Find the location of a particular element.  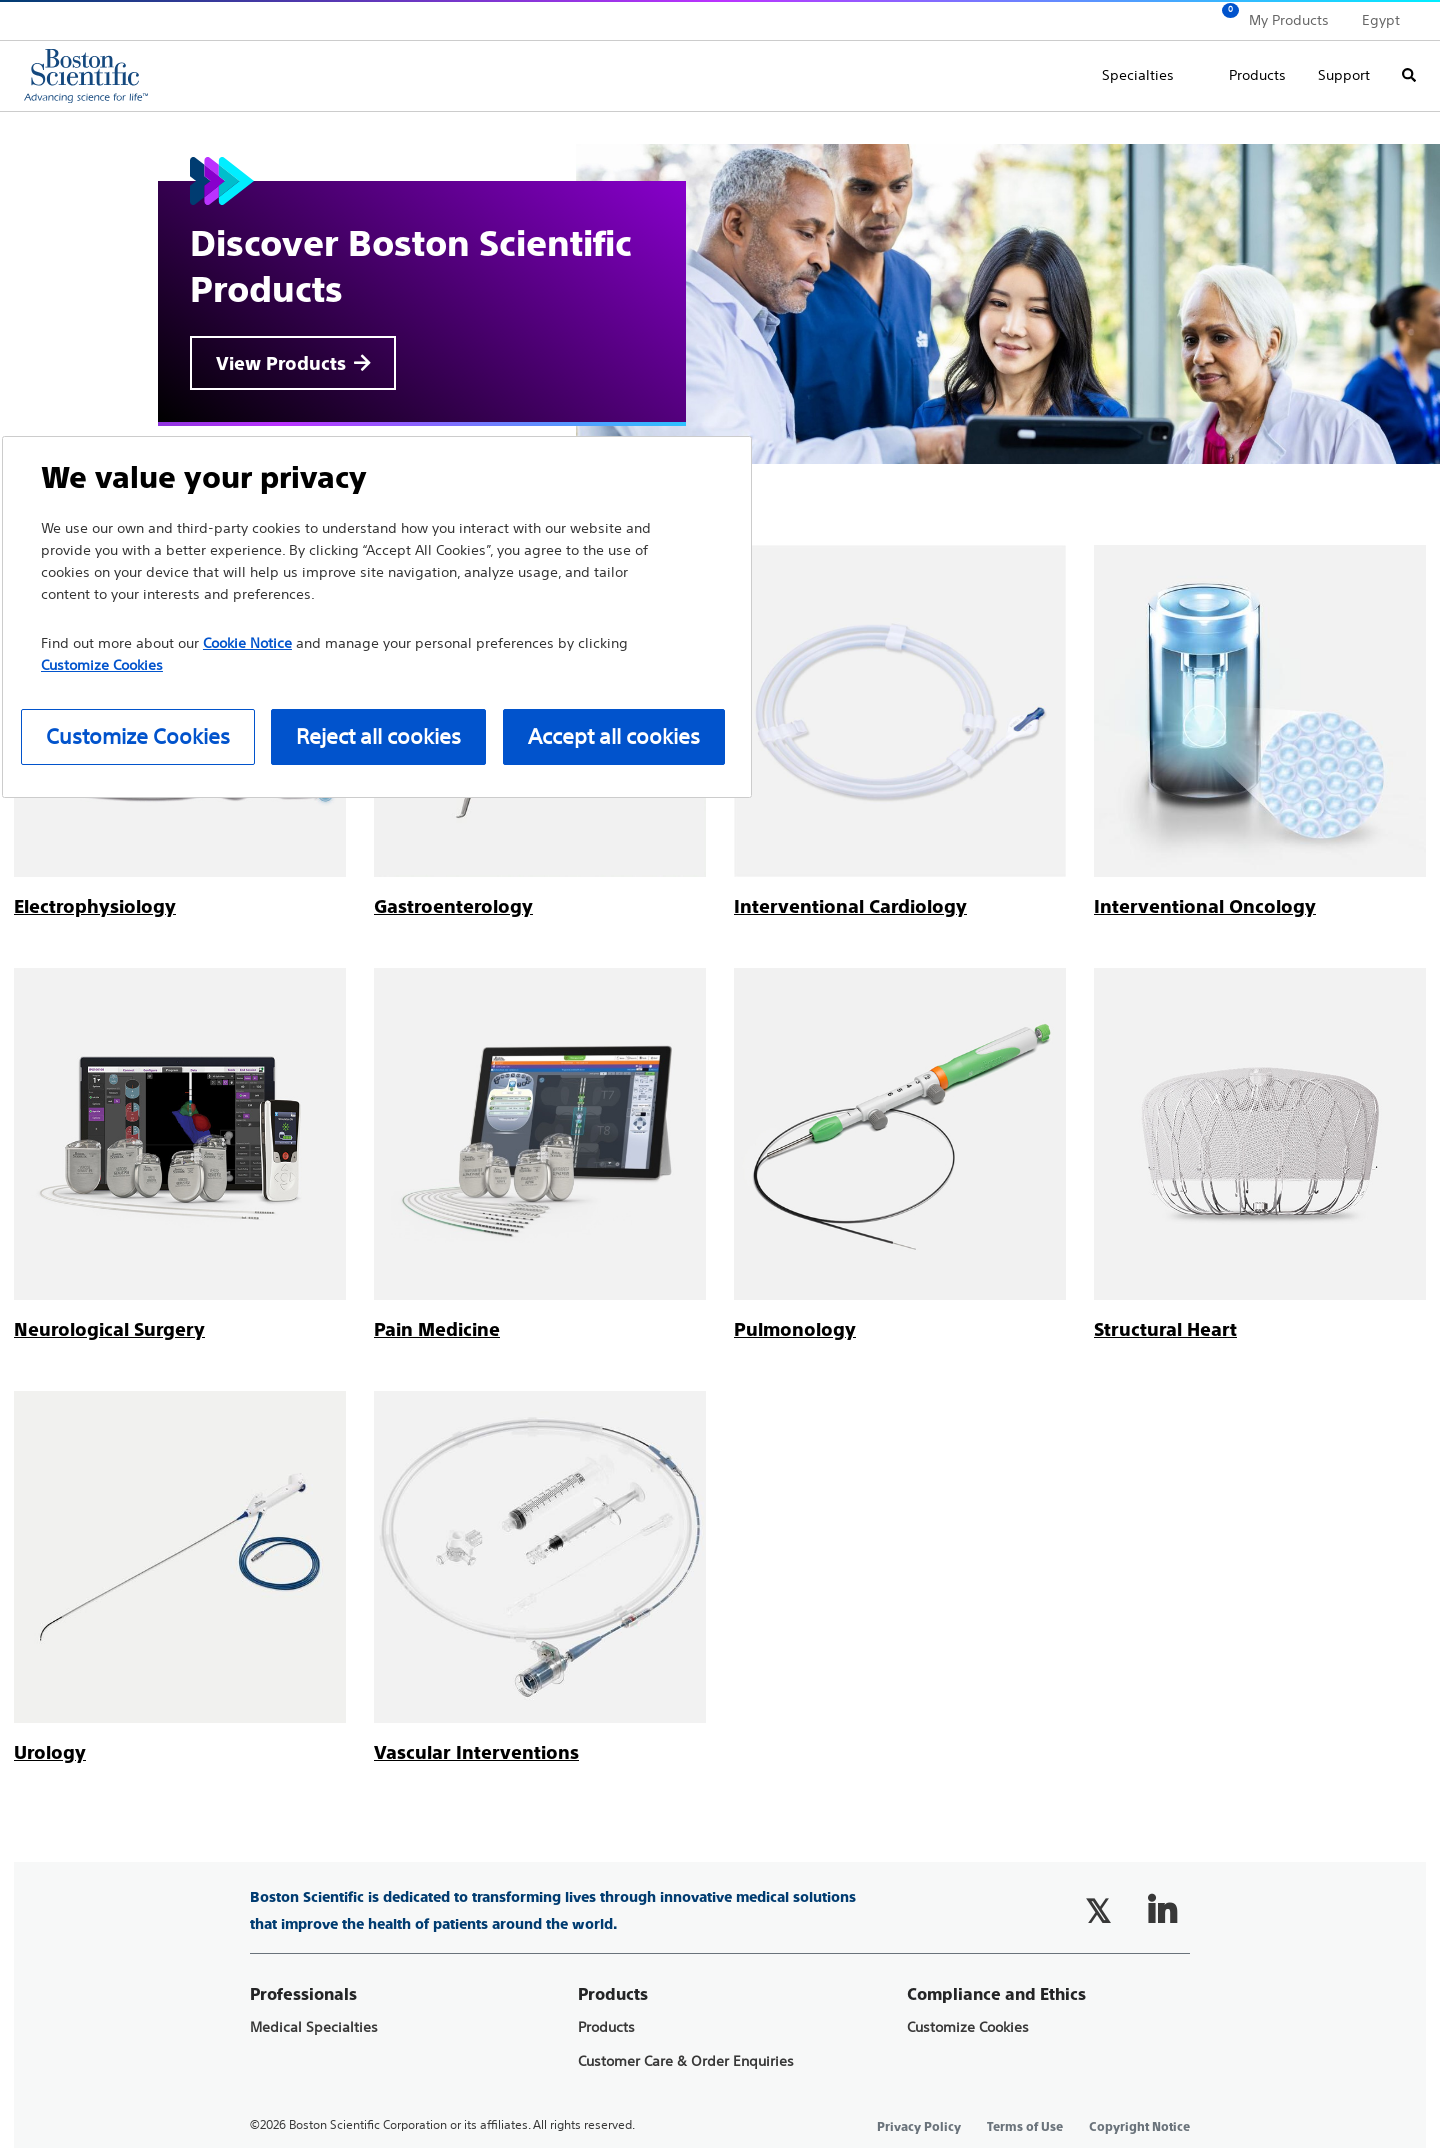

View Products is located at coordinates (281, 363).